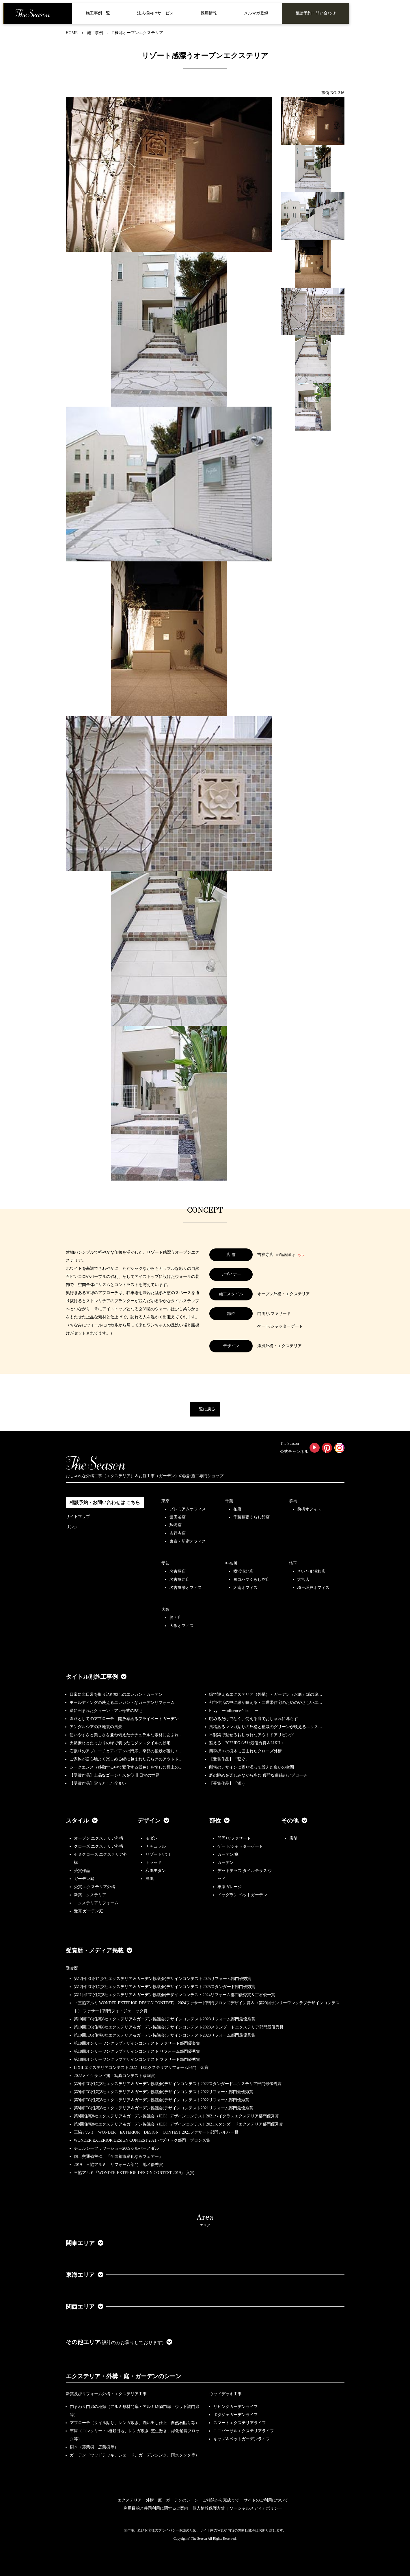  I want to click on 第11回JEG(住宅8社エクステリア＆ガーデン協議会)デザインコンテスト2024リフォーム部門優秀賞＆古谷俊一賞, so click(174, 1995).